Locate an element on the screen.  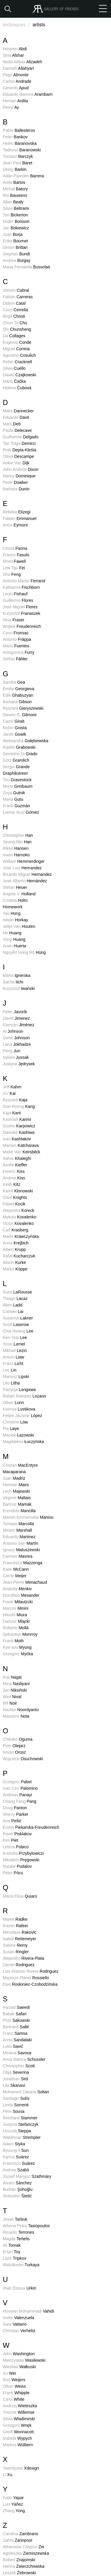
Ricardo Miguel is located at coordinates (27, 874).